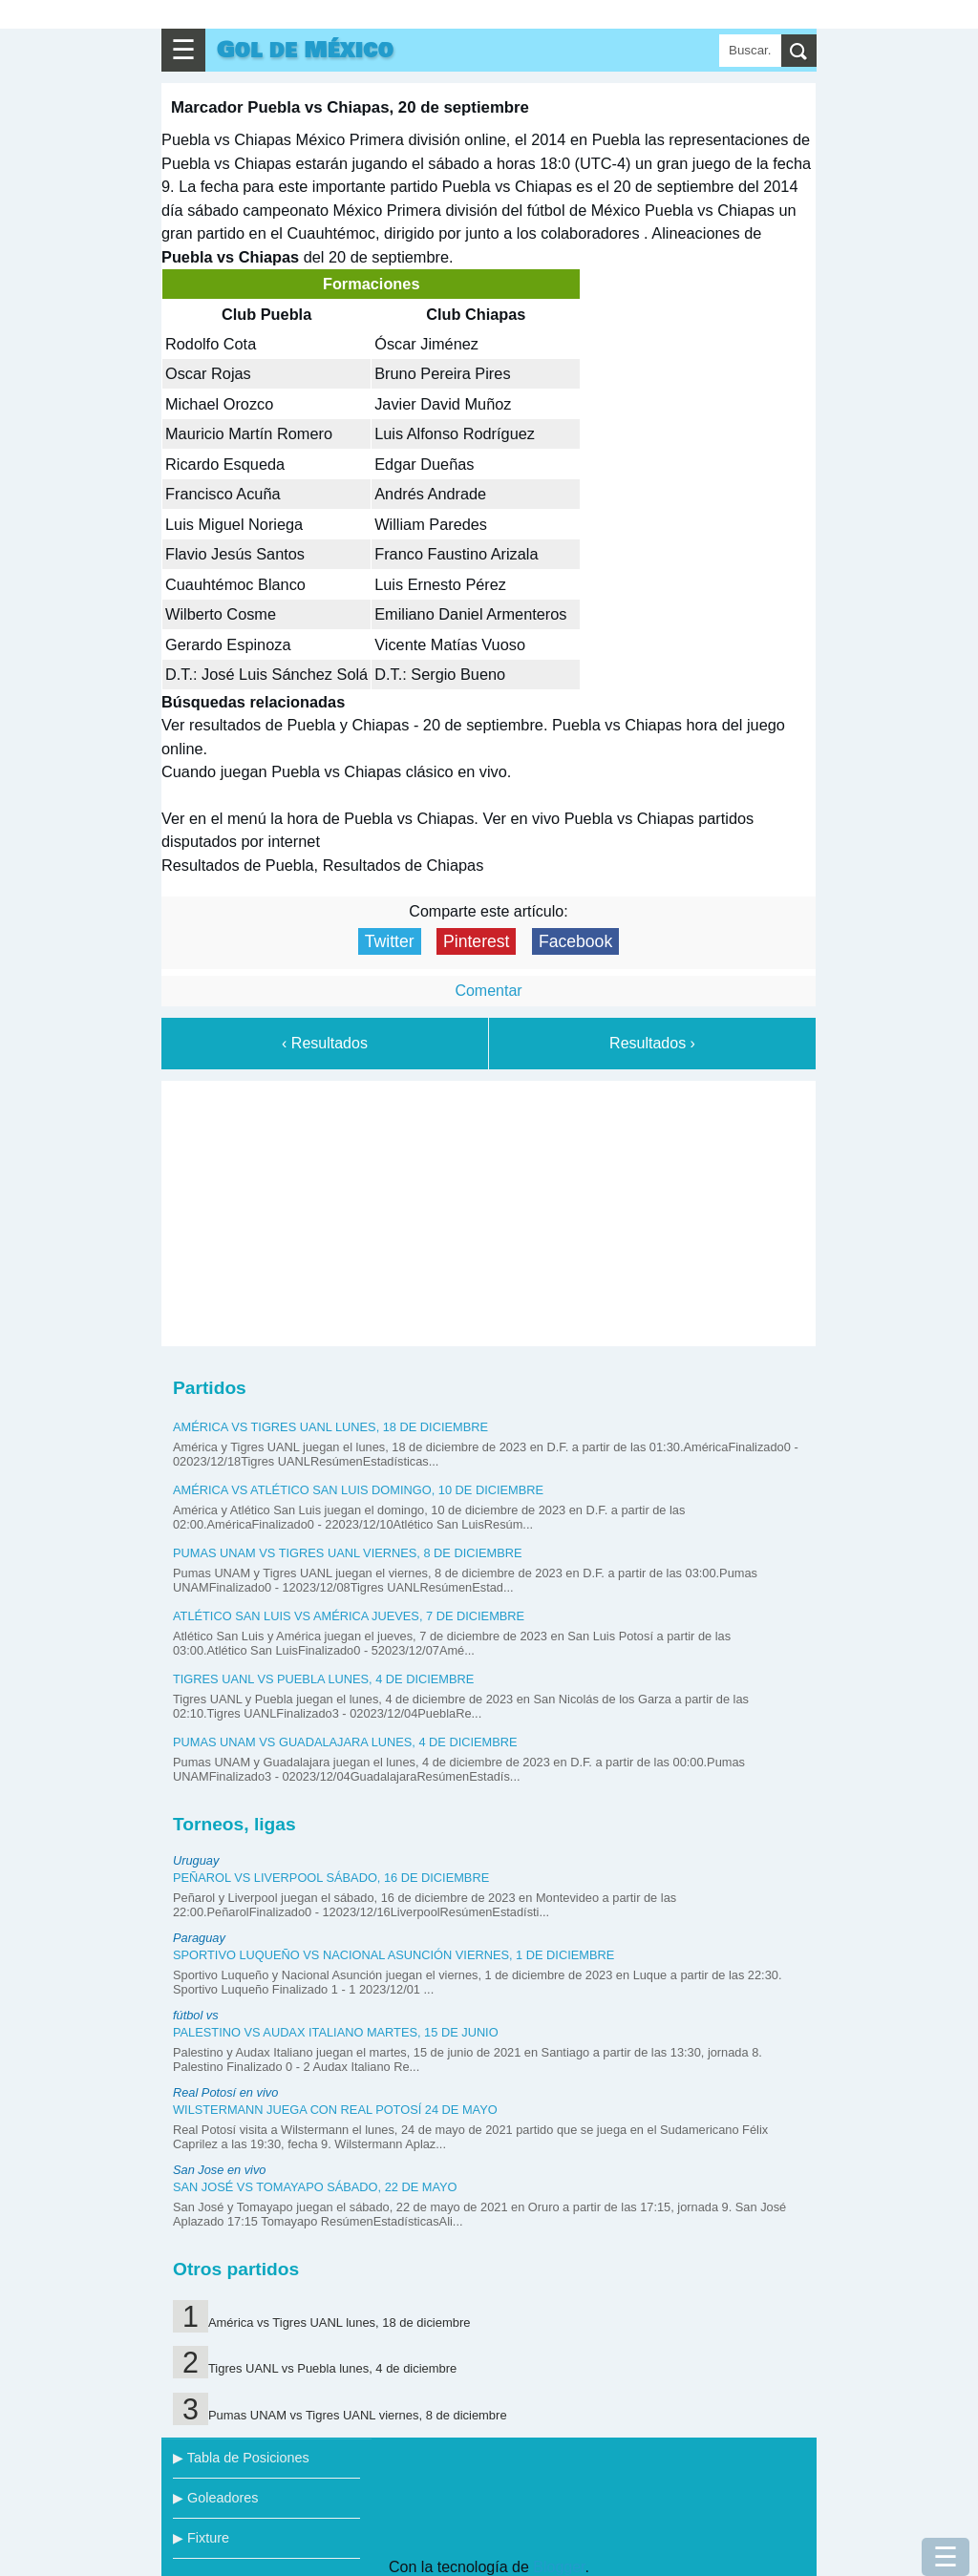 The height and width of the screenshot is (2576, 978). Describe the element at coordinates (219, 2170) in the screenshot. I see `San Jose en vivo` at that location.